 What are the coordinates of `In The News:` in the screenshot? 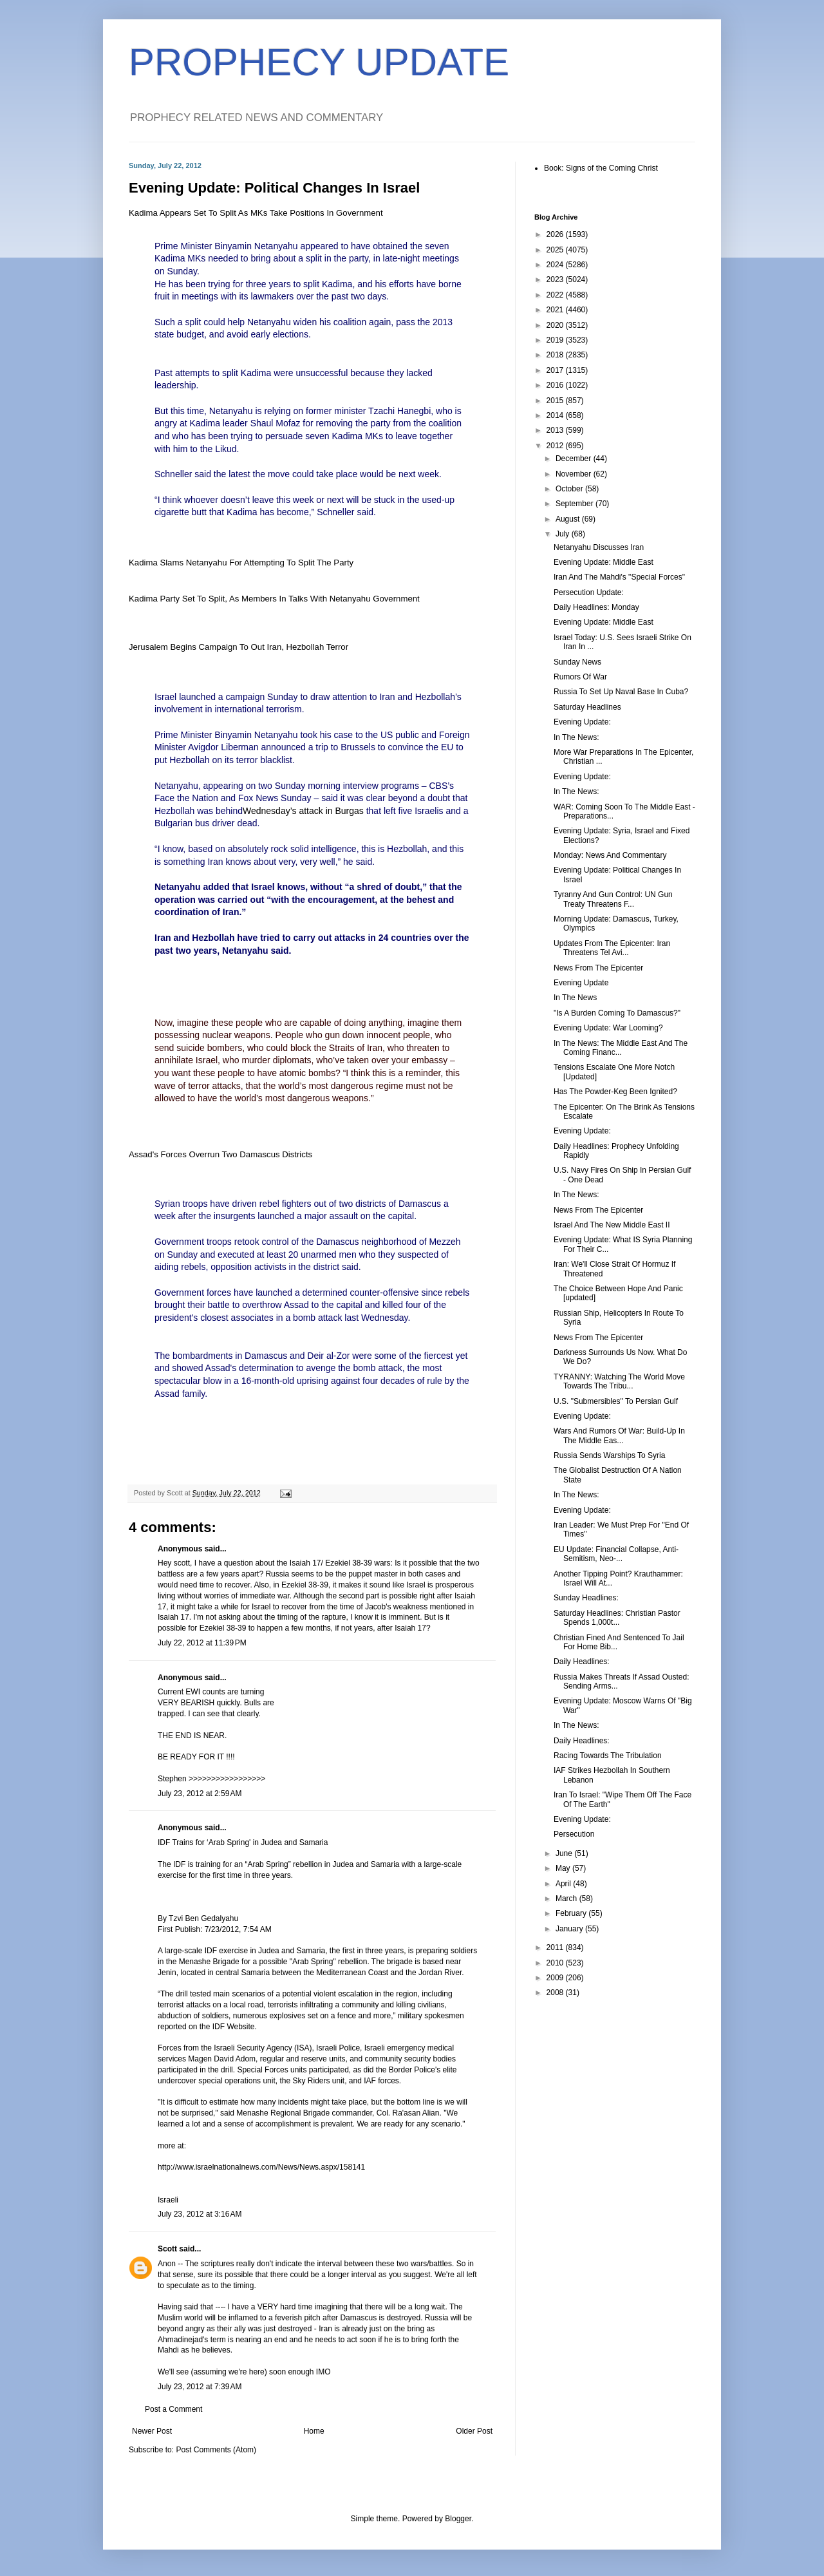 It's located at (576, 737).